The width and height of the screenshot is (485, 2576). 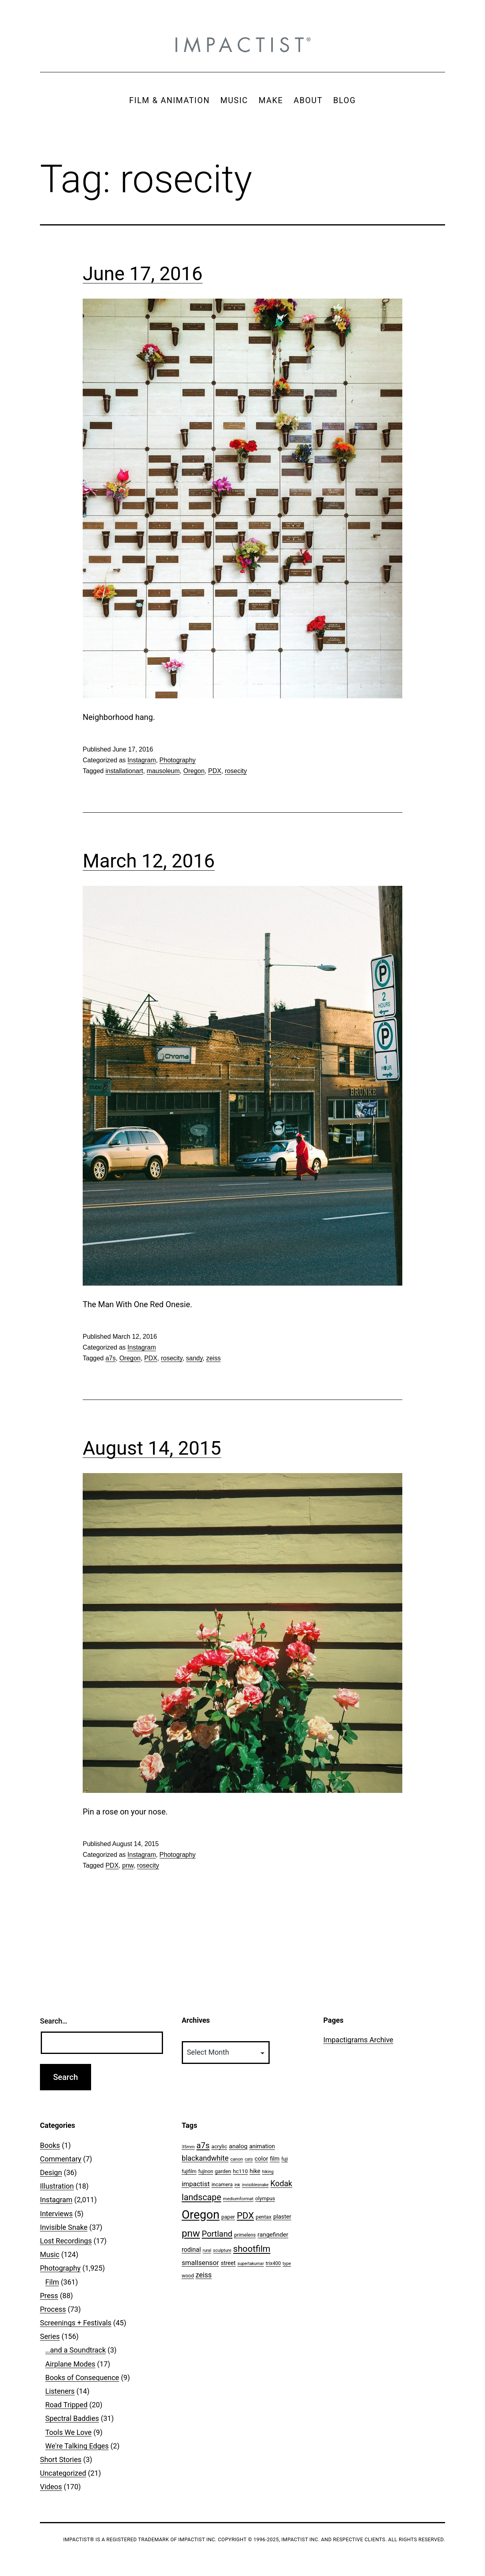 What do you see at coordinates (68, 2432) in the screenshot?
I see `Tools We Love` at bounding box center [68, 2432].